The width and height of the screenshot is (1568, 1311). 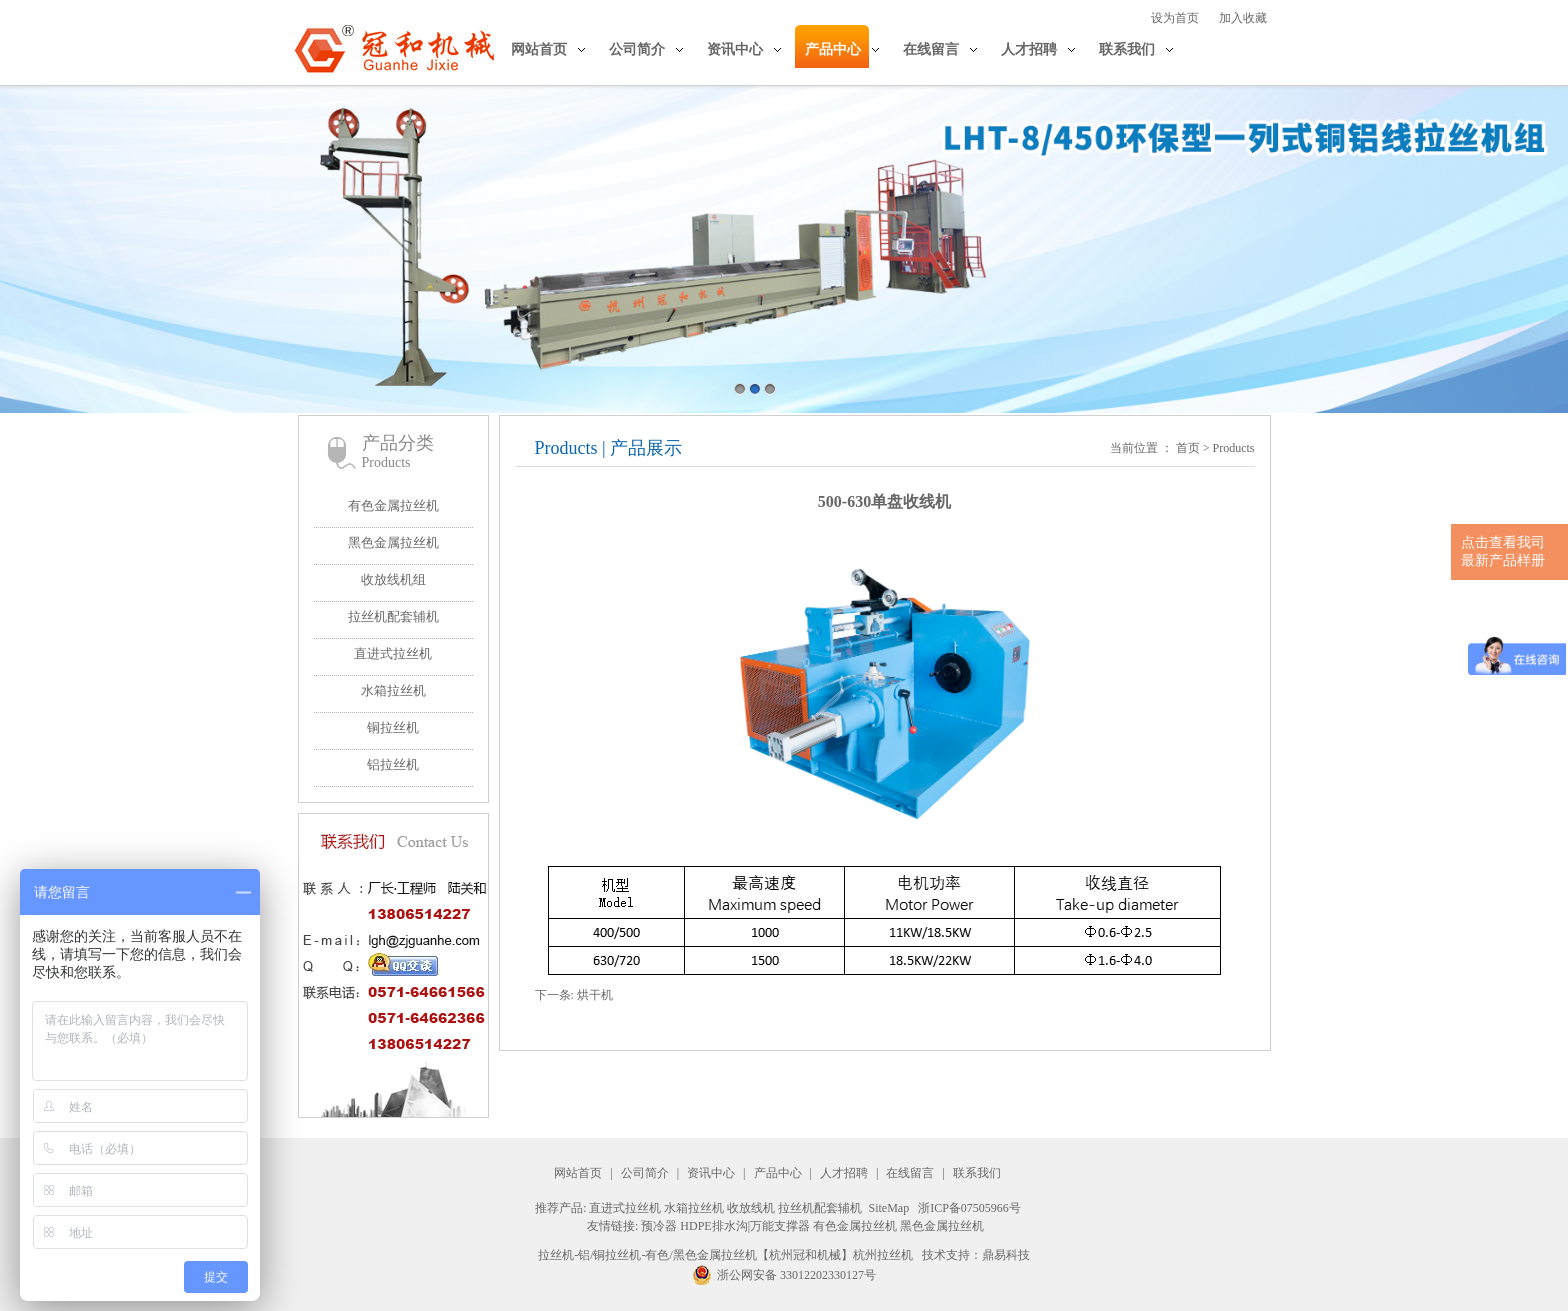 I want to click on 铜拉丝机, so click(x=393, y=727).